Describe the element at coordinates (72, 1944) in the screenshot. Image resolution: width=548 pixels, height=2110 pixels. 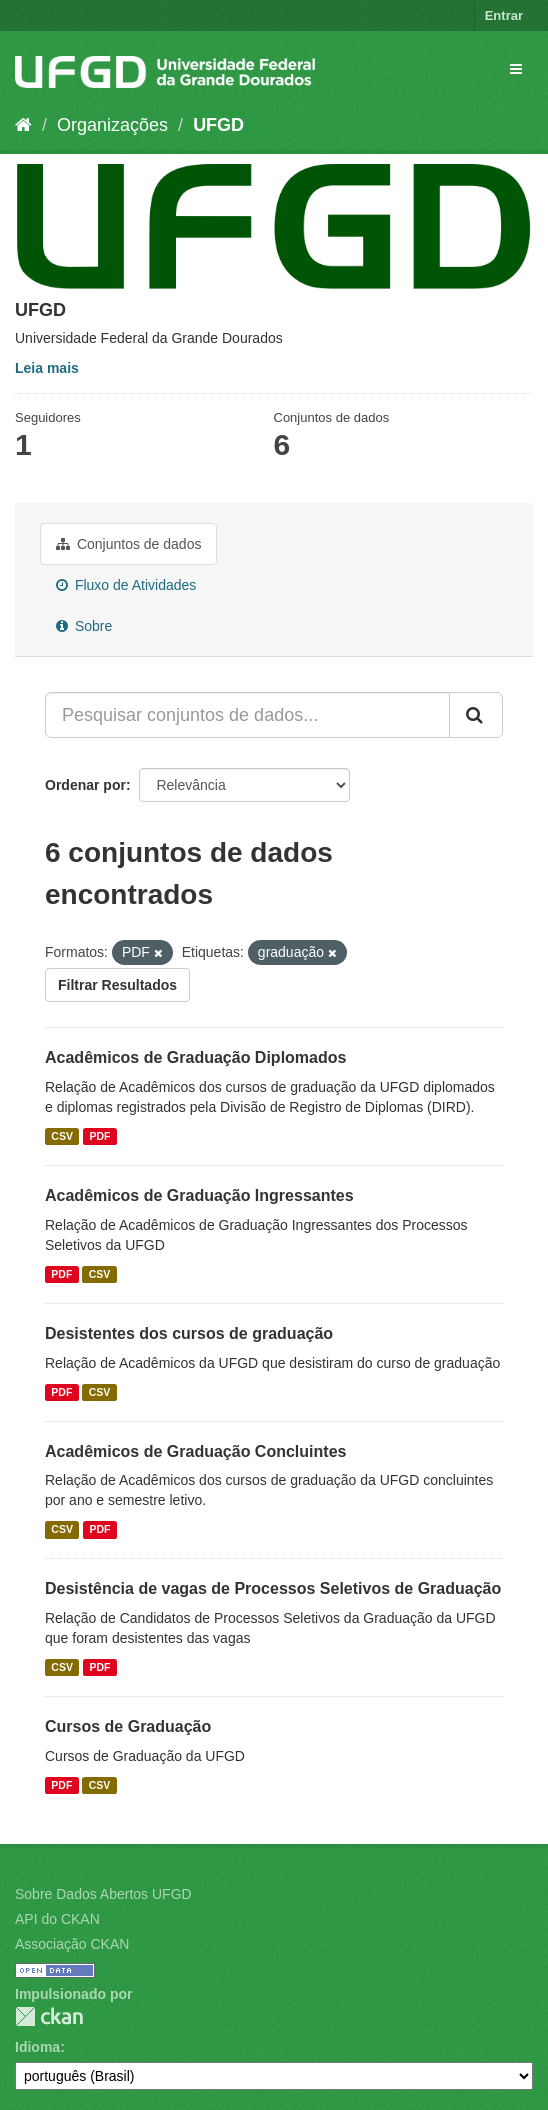
I see `Associação CKAN` at that location.